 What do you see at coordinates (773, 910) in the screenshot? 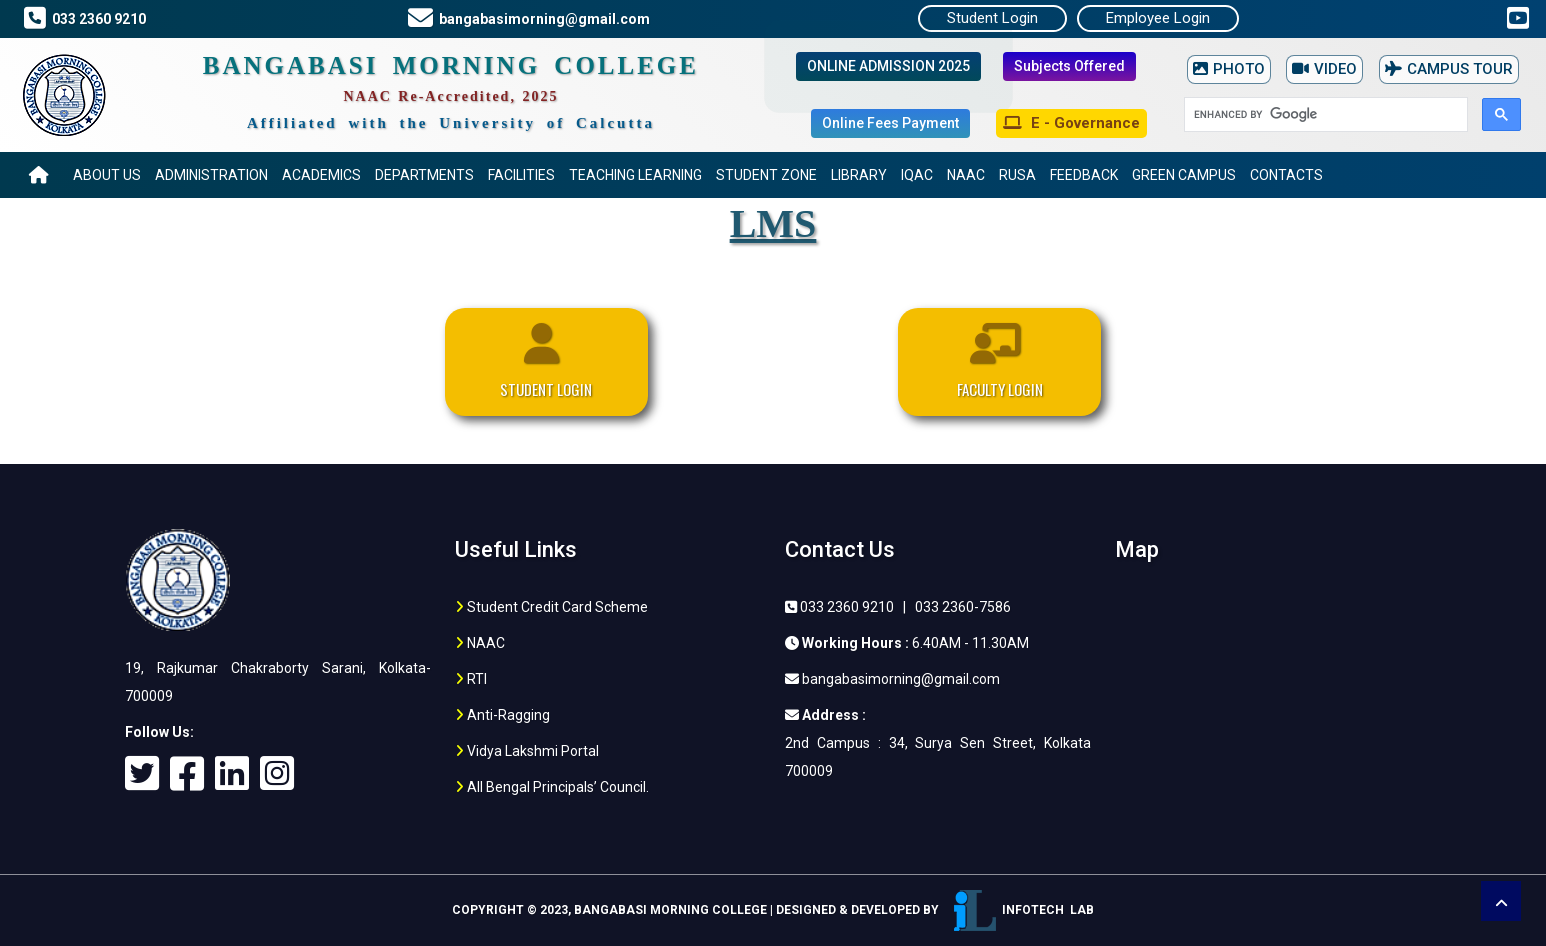
I see `Copyright © 2023, Bangabasi Morning College | Designed & Developed by Infotech` at bounding box center [773, 910].